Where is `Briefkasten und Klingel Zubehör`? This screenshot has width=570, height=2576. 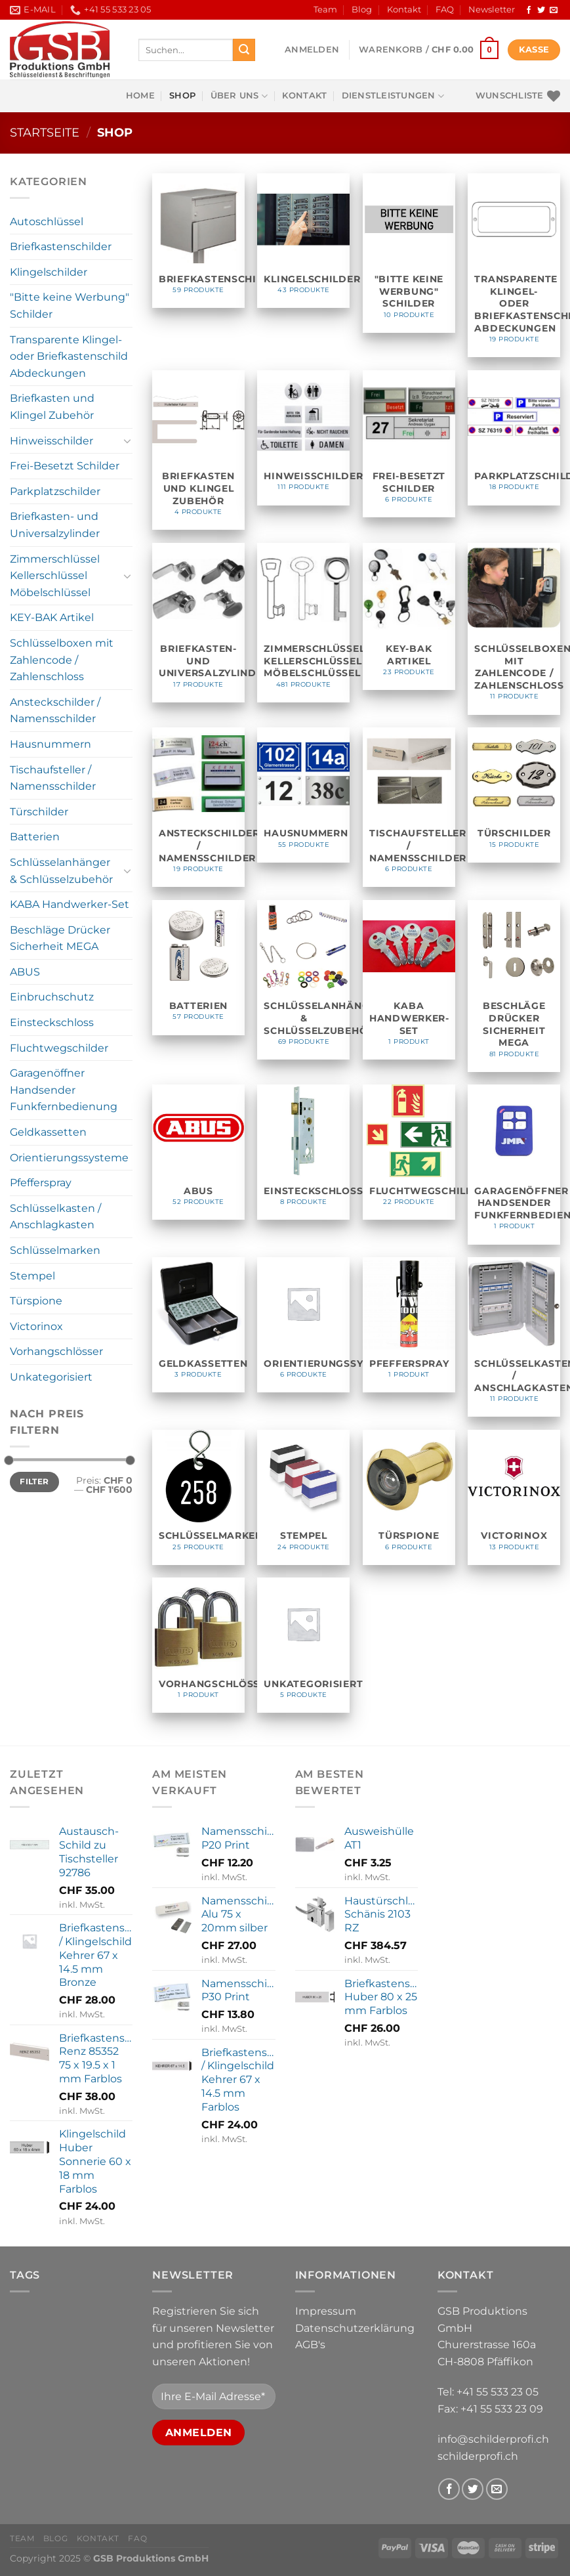 Briefkasten und Klingel Zubehör is located at coordinates (52, 406).